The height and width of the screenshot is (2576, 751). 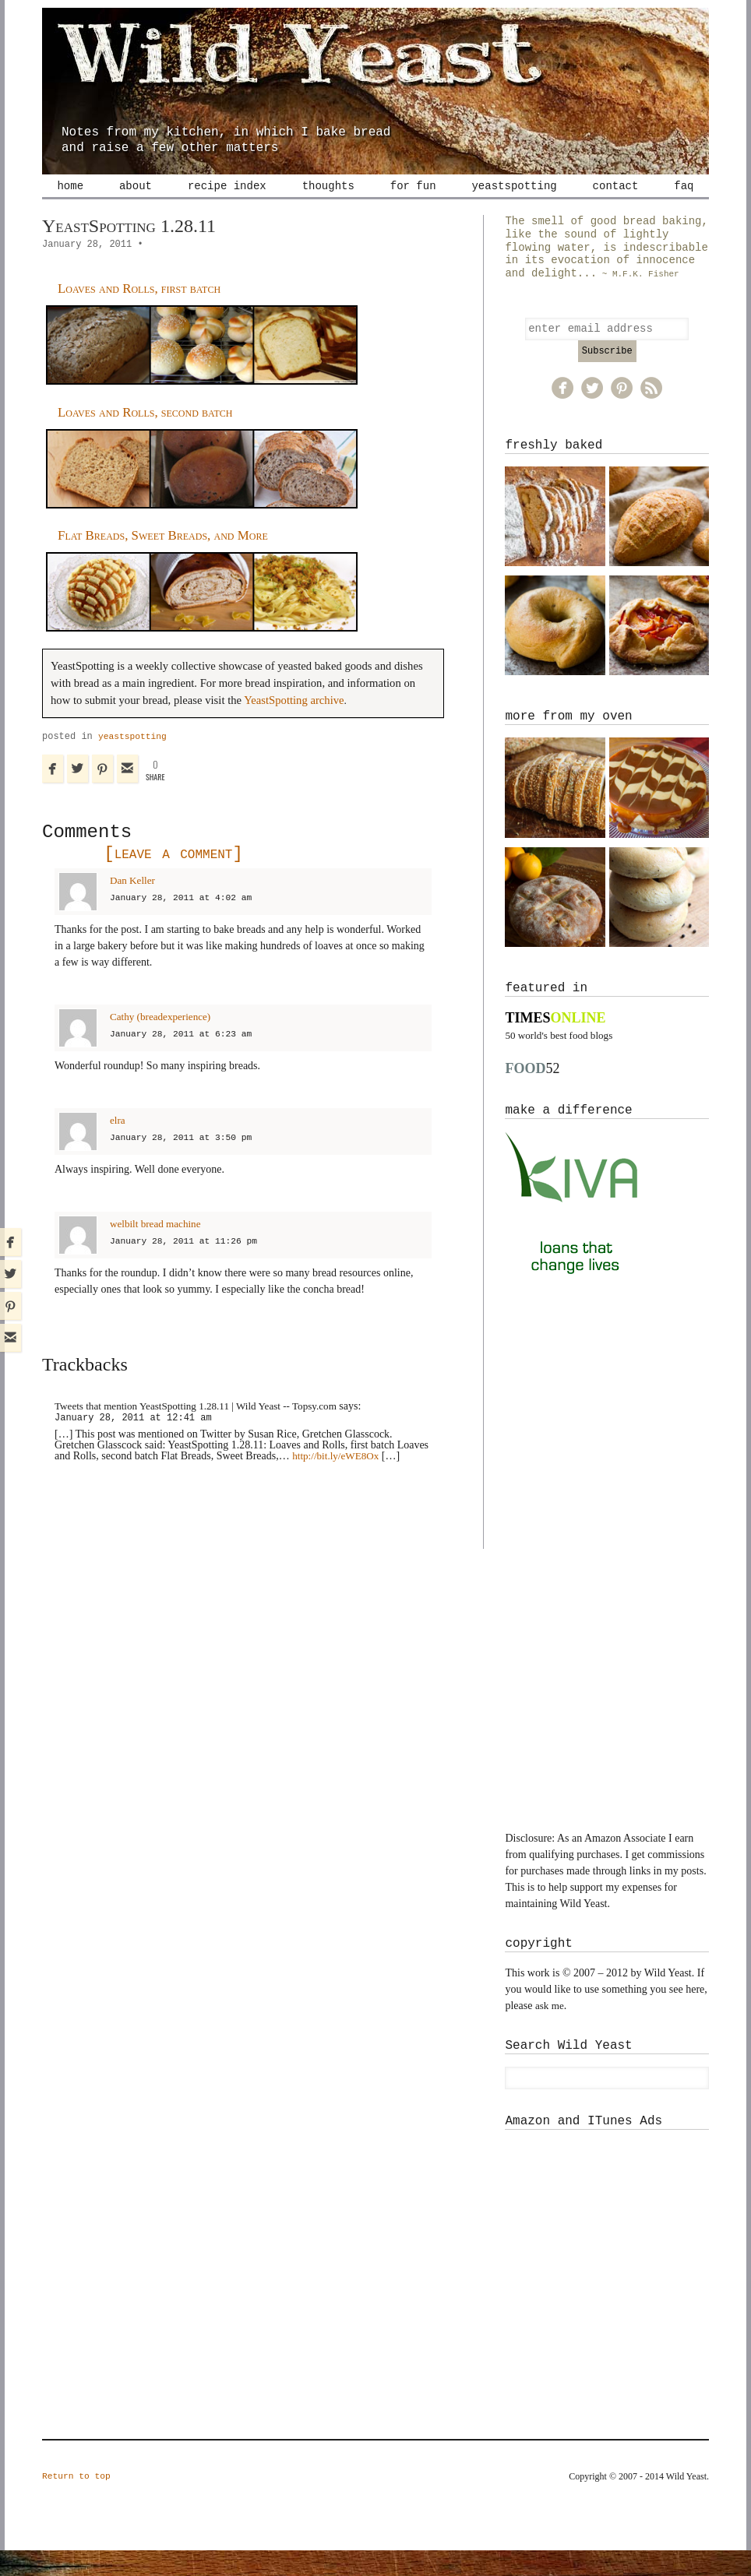 What do you see at coordinates (532, 1095) in the screenshot?
I see `52` at bounding box center [532, 1095].